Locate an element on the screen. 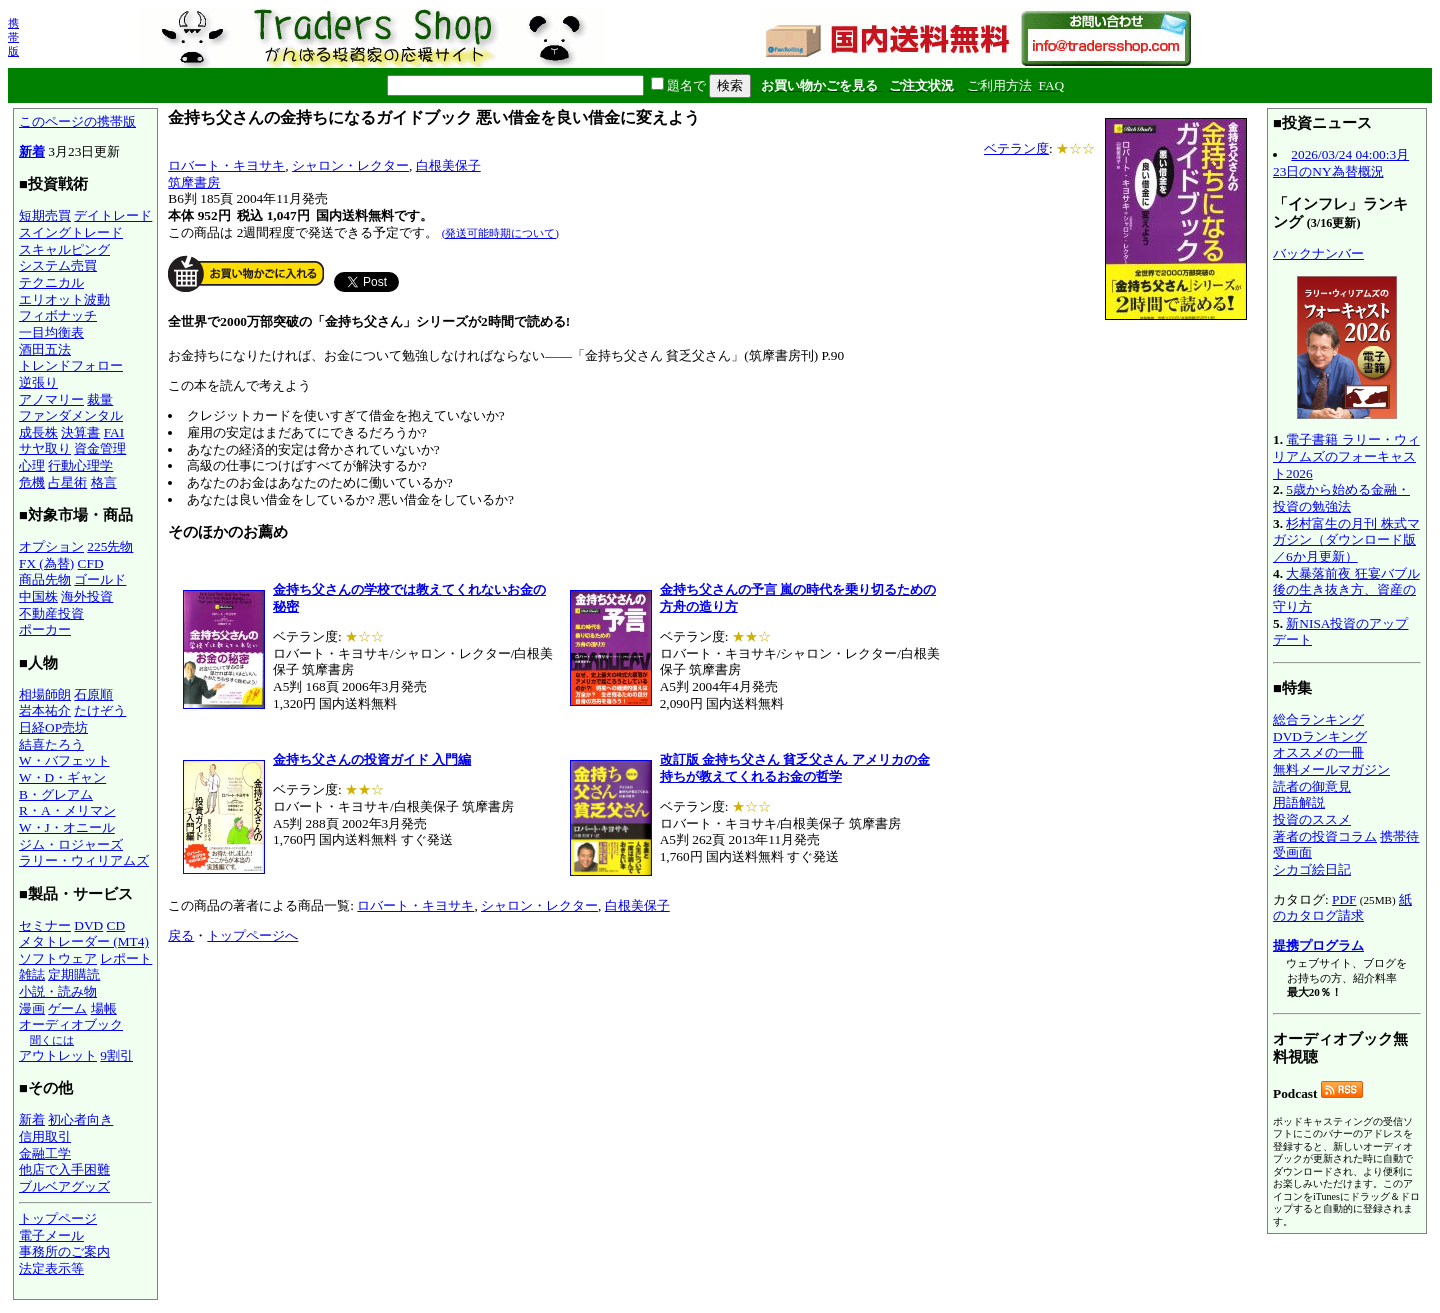 The height and width of the screenshot is (1313, 1440). 総合ランキング is located at coordinates (1318, 719).